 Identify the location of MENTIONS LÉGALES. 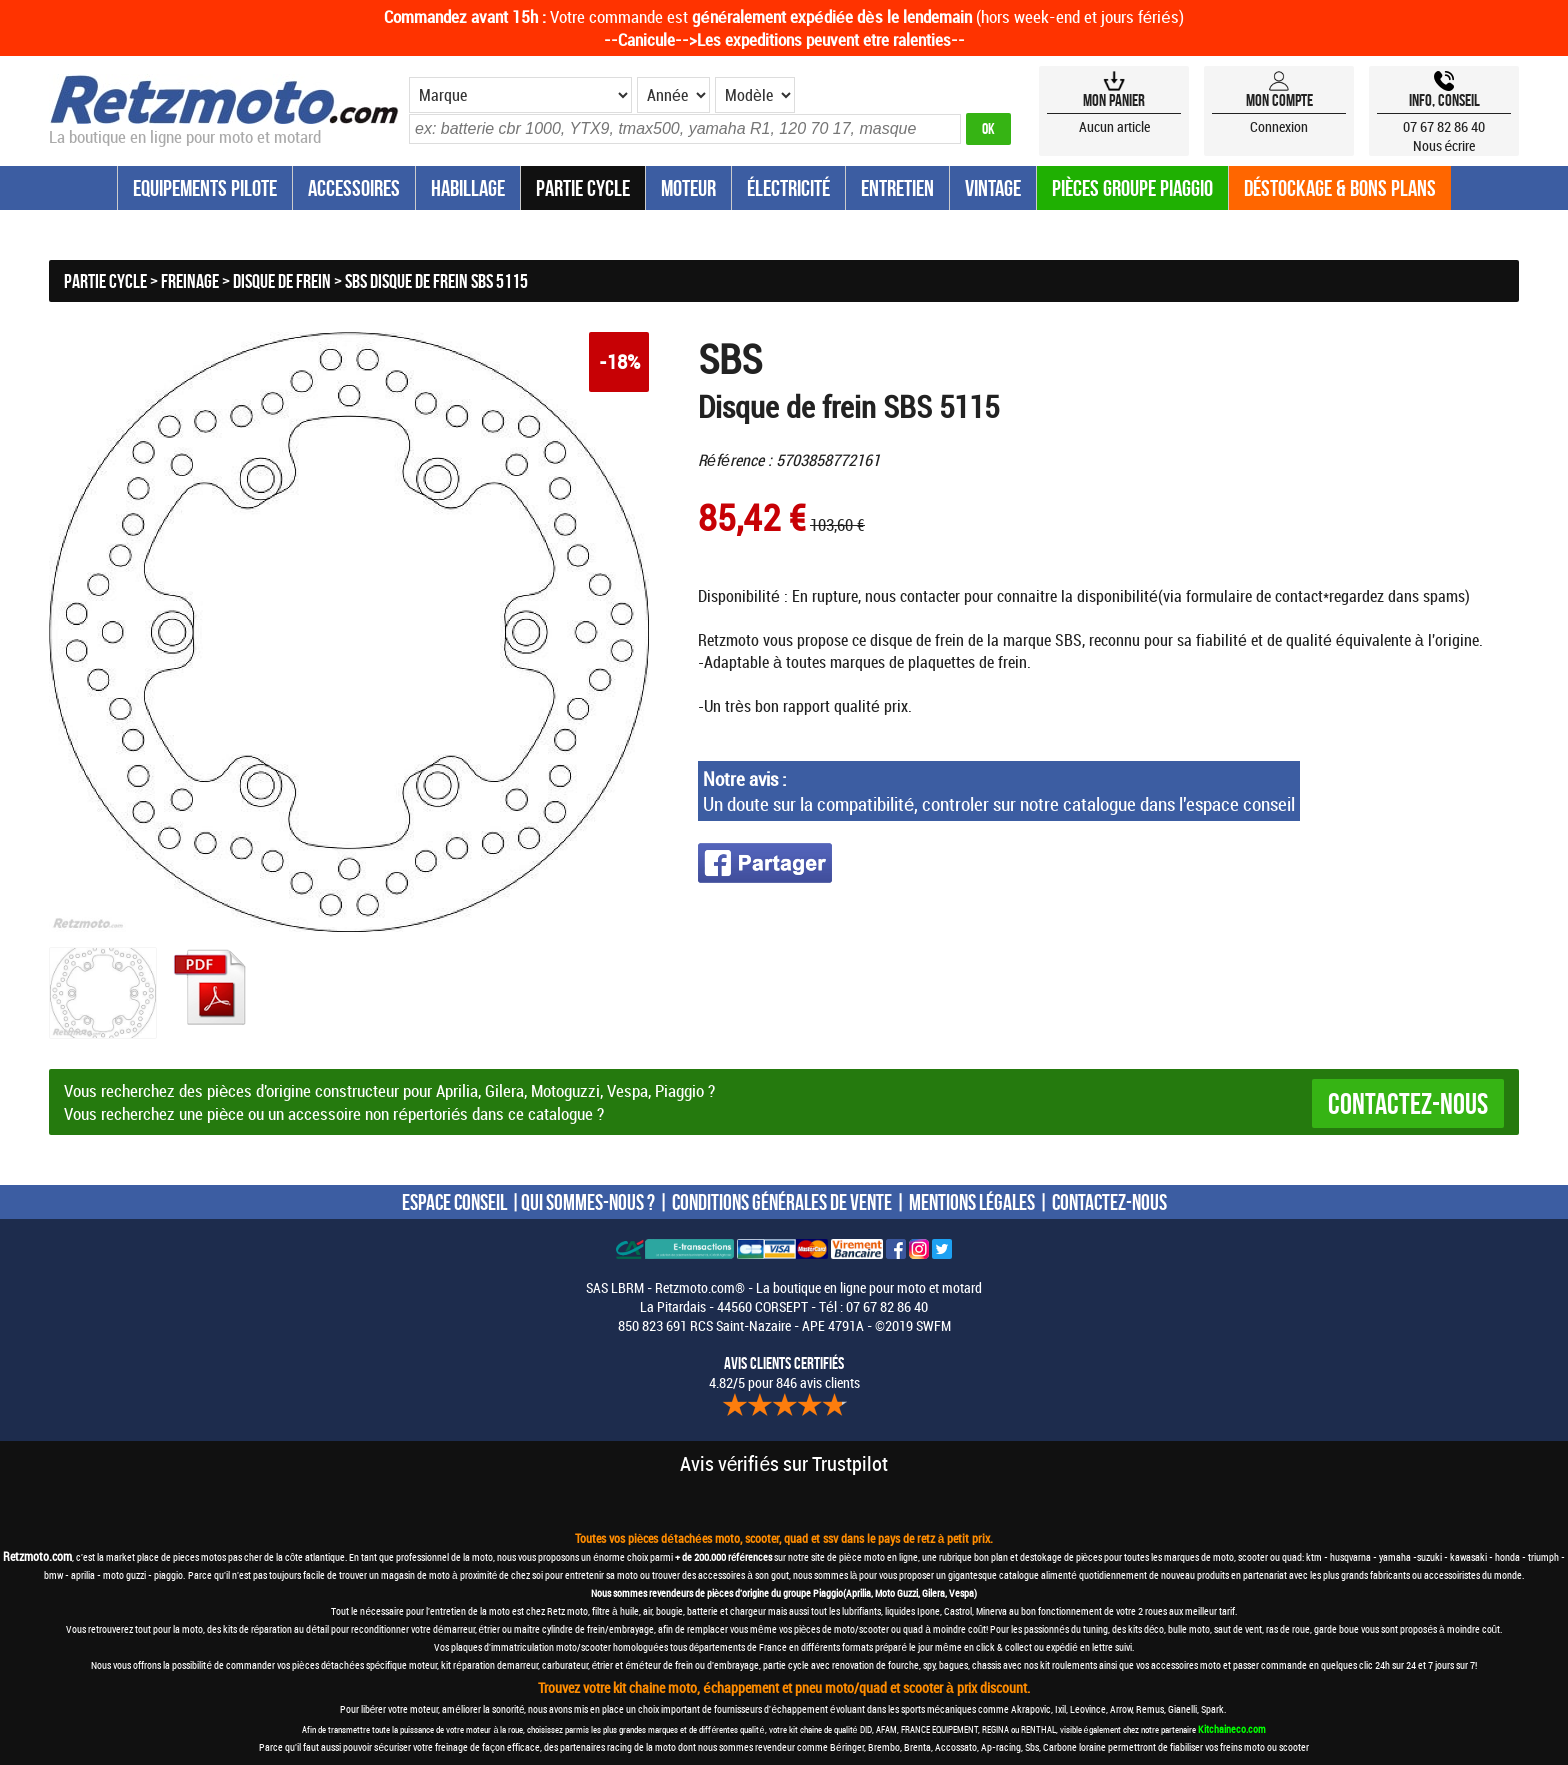
(972, 1202).